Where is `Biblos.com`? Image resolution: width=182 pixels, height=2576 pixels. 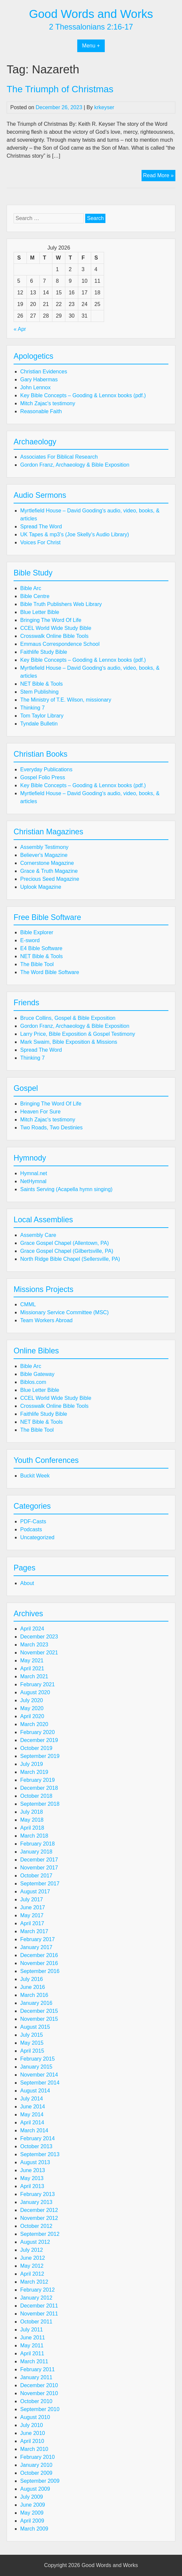 Biblos.com is located at coordinates (33, 1382).